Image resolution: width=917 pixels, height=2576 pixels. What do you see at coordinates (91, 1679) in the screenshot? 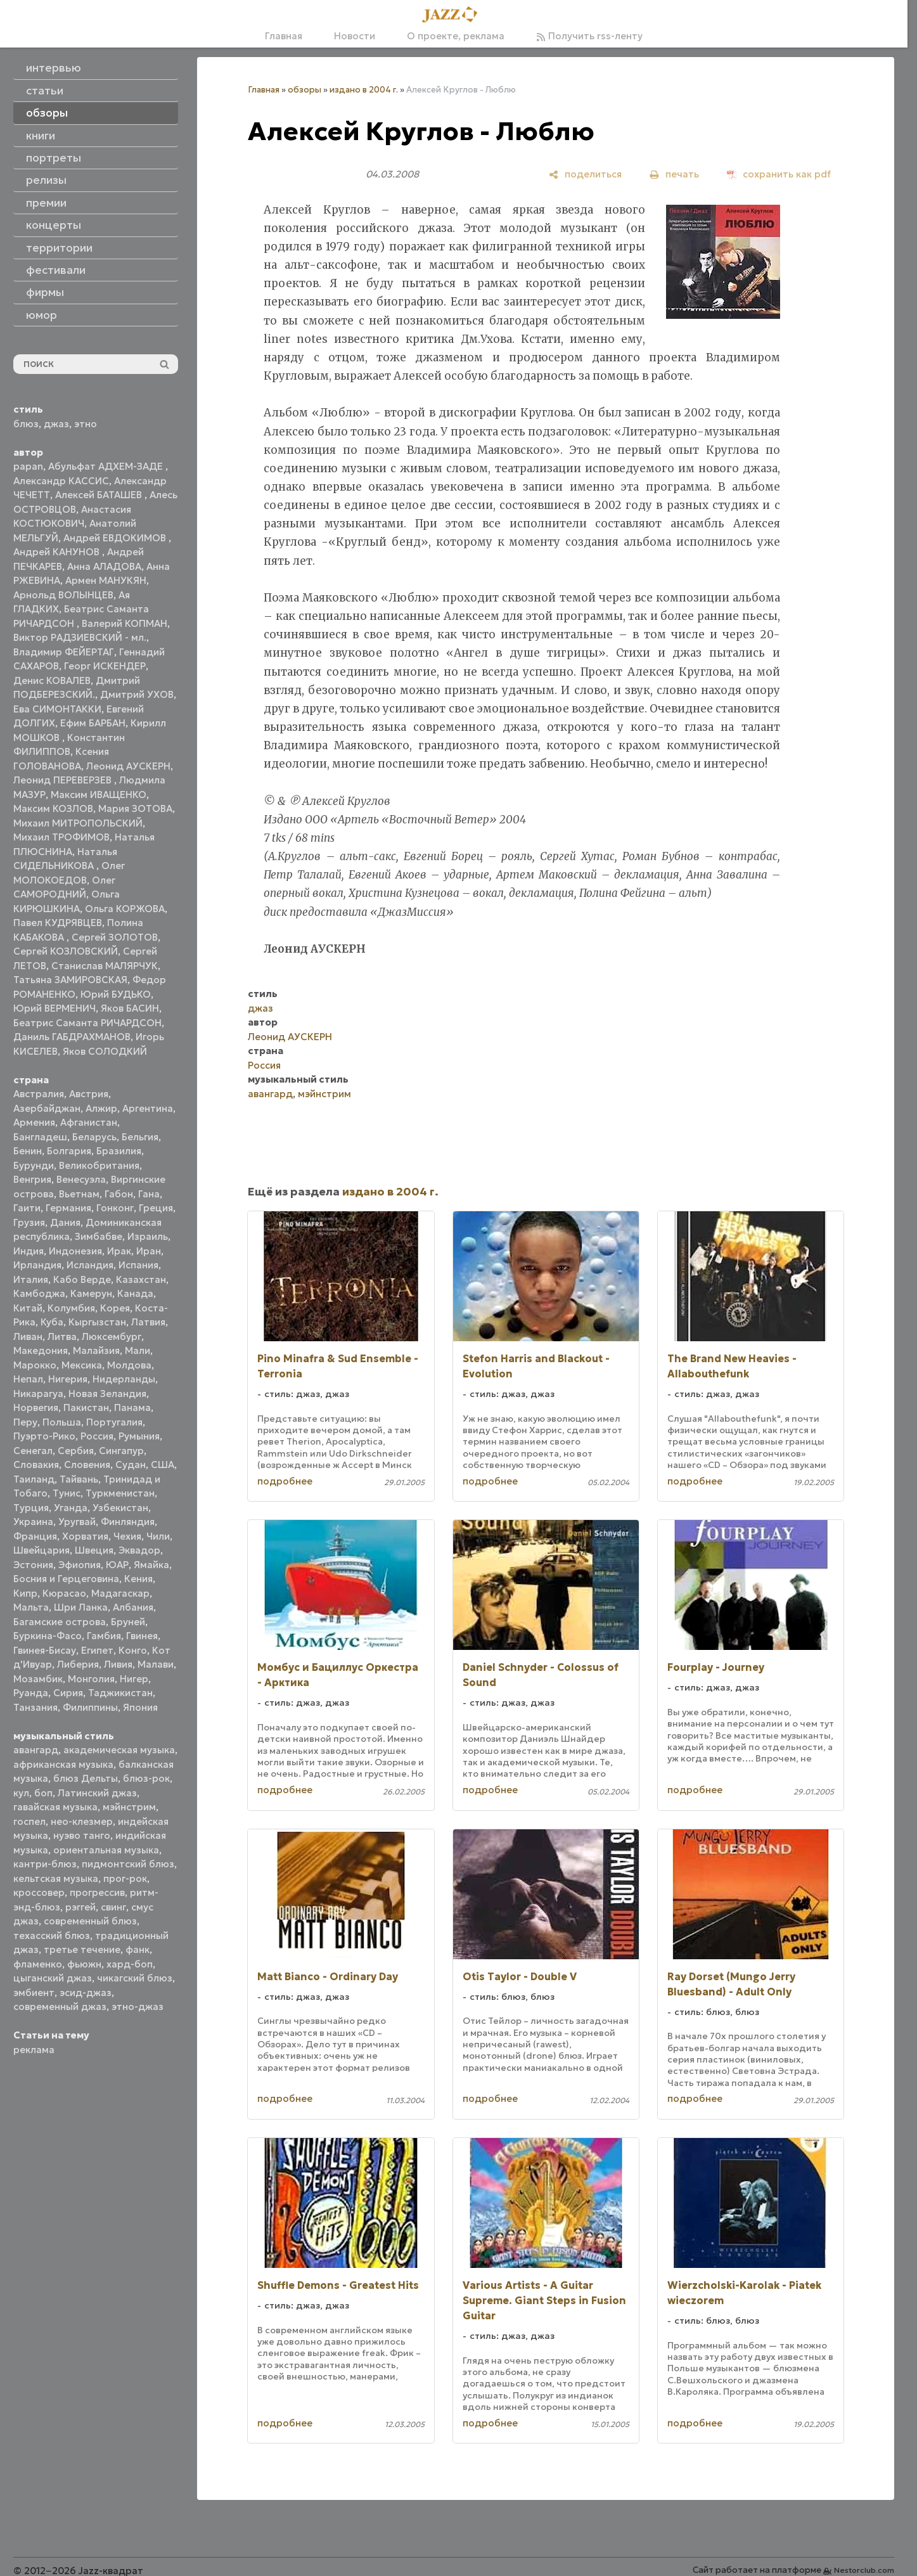
I see `Монголия` at bounding box center [91, 1679].